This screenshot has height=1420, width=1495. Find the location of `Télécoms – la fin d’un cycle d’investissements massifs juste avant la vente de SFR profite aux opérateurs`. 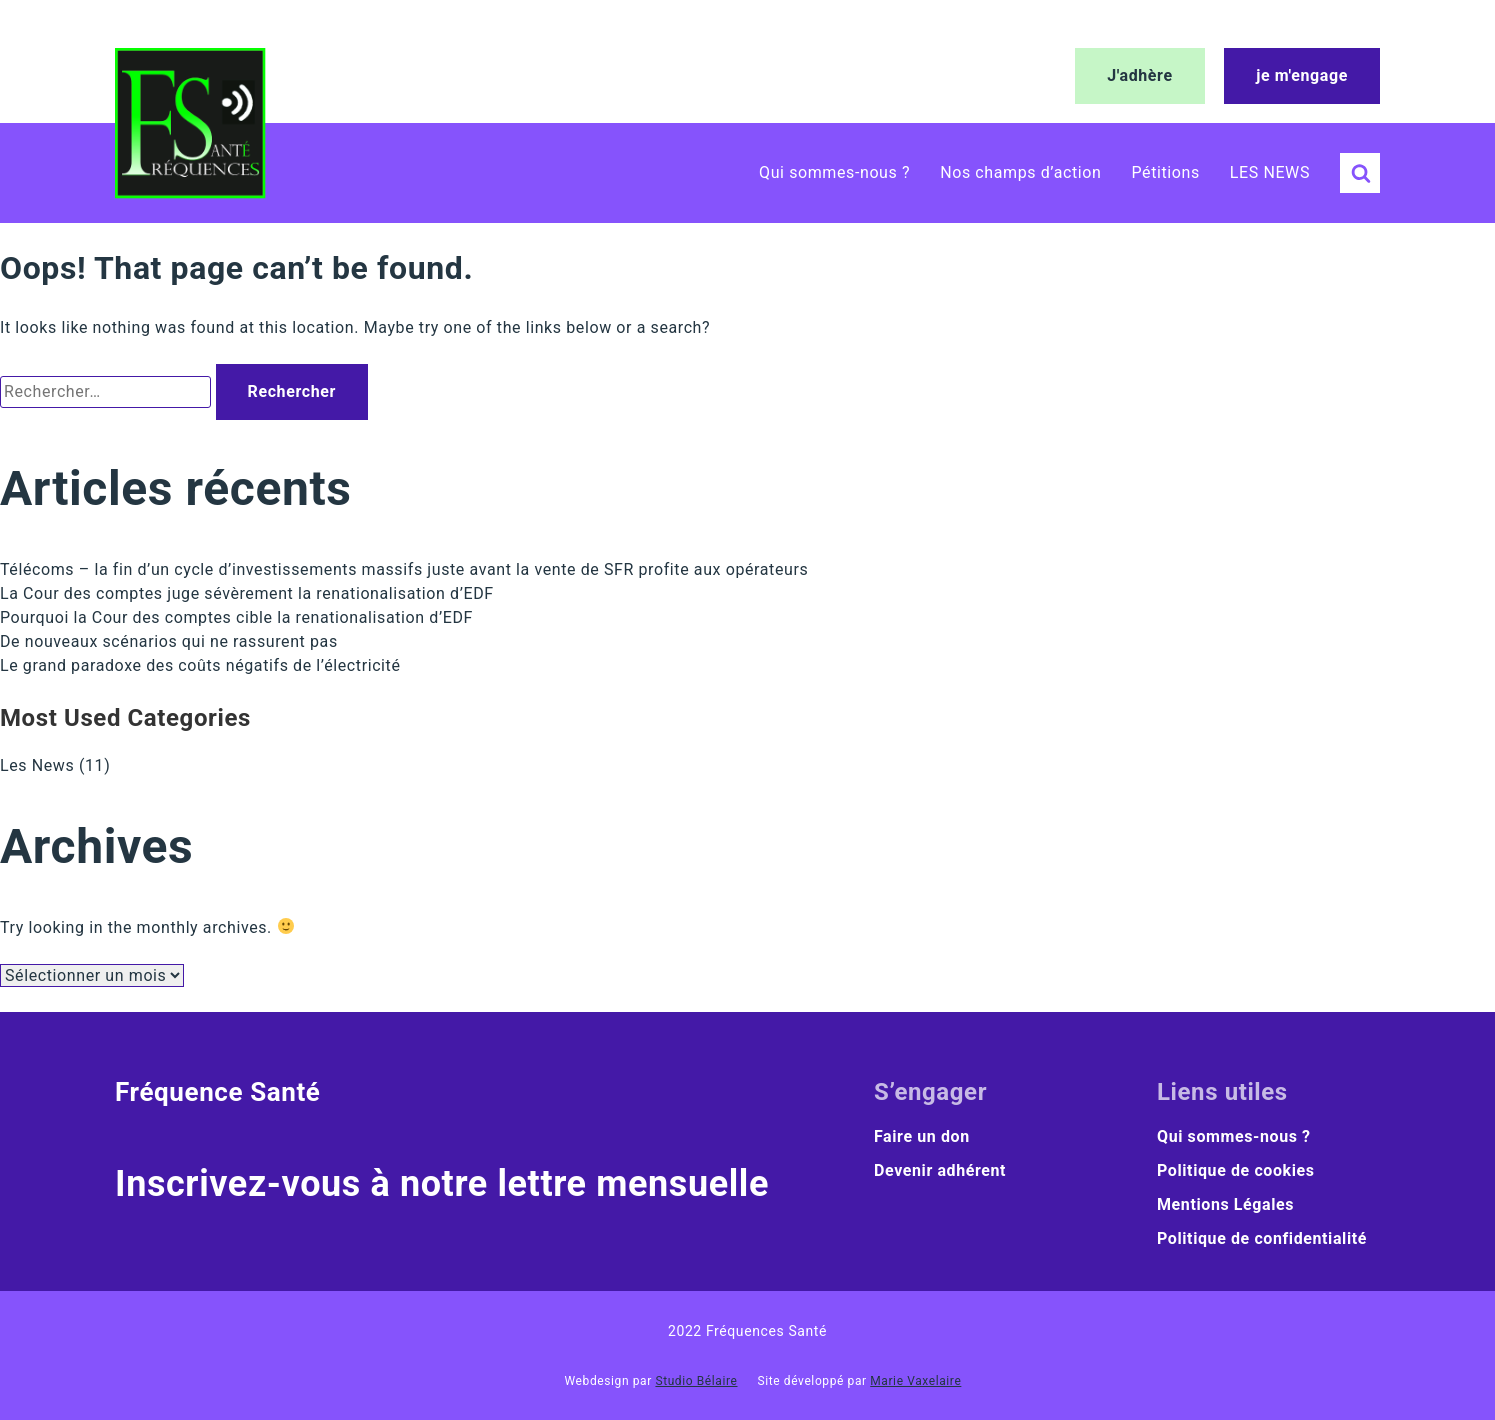

Télécoms – la fin d’un cycle d’investissements massifs juste avant la vente de SFR profite aux opérateurs is located at coordinates (404, 569).